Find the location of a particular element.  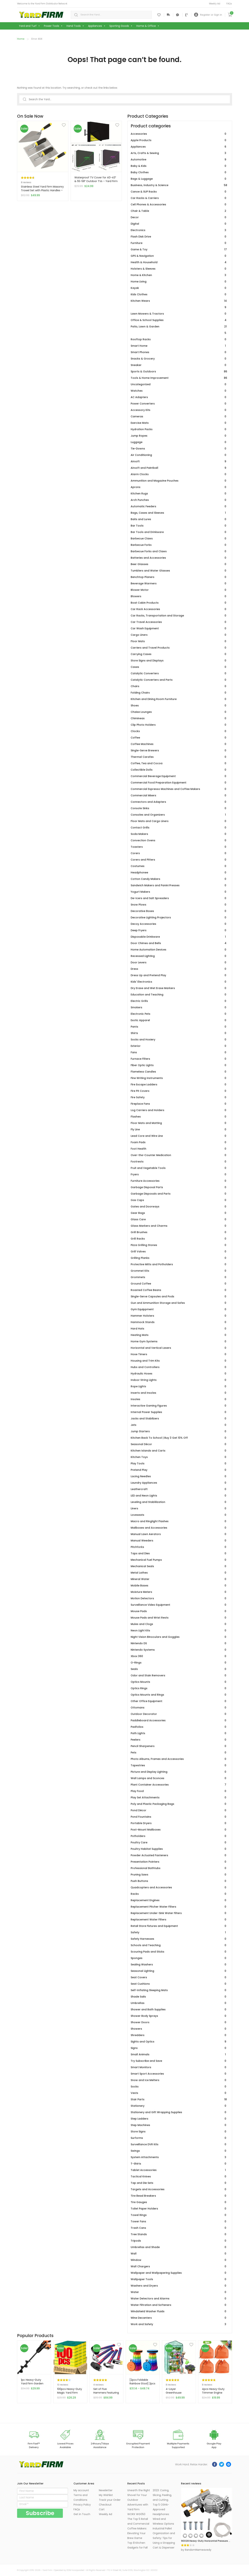

Coffee, Tea and Cocoa is located at coordinates (179, 763).